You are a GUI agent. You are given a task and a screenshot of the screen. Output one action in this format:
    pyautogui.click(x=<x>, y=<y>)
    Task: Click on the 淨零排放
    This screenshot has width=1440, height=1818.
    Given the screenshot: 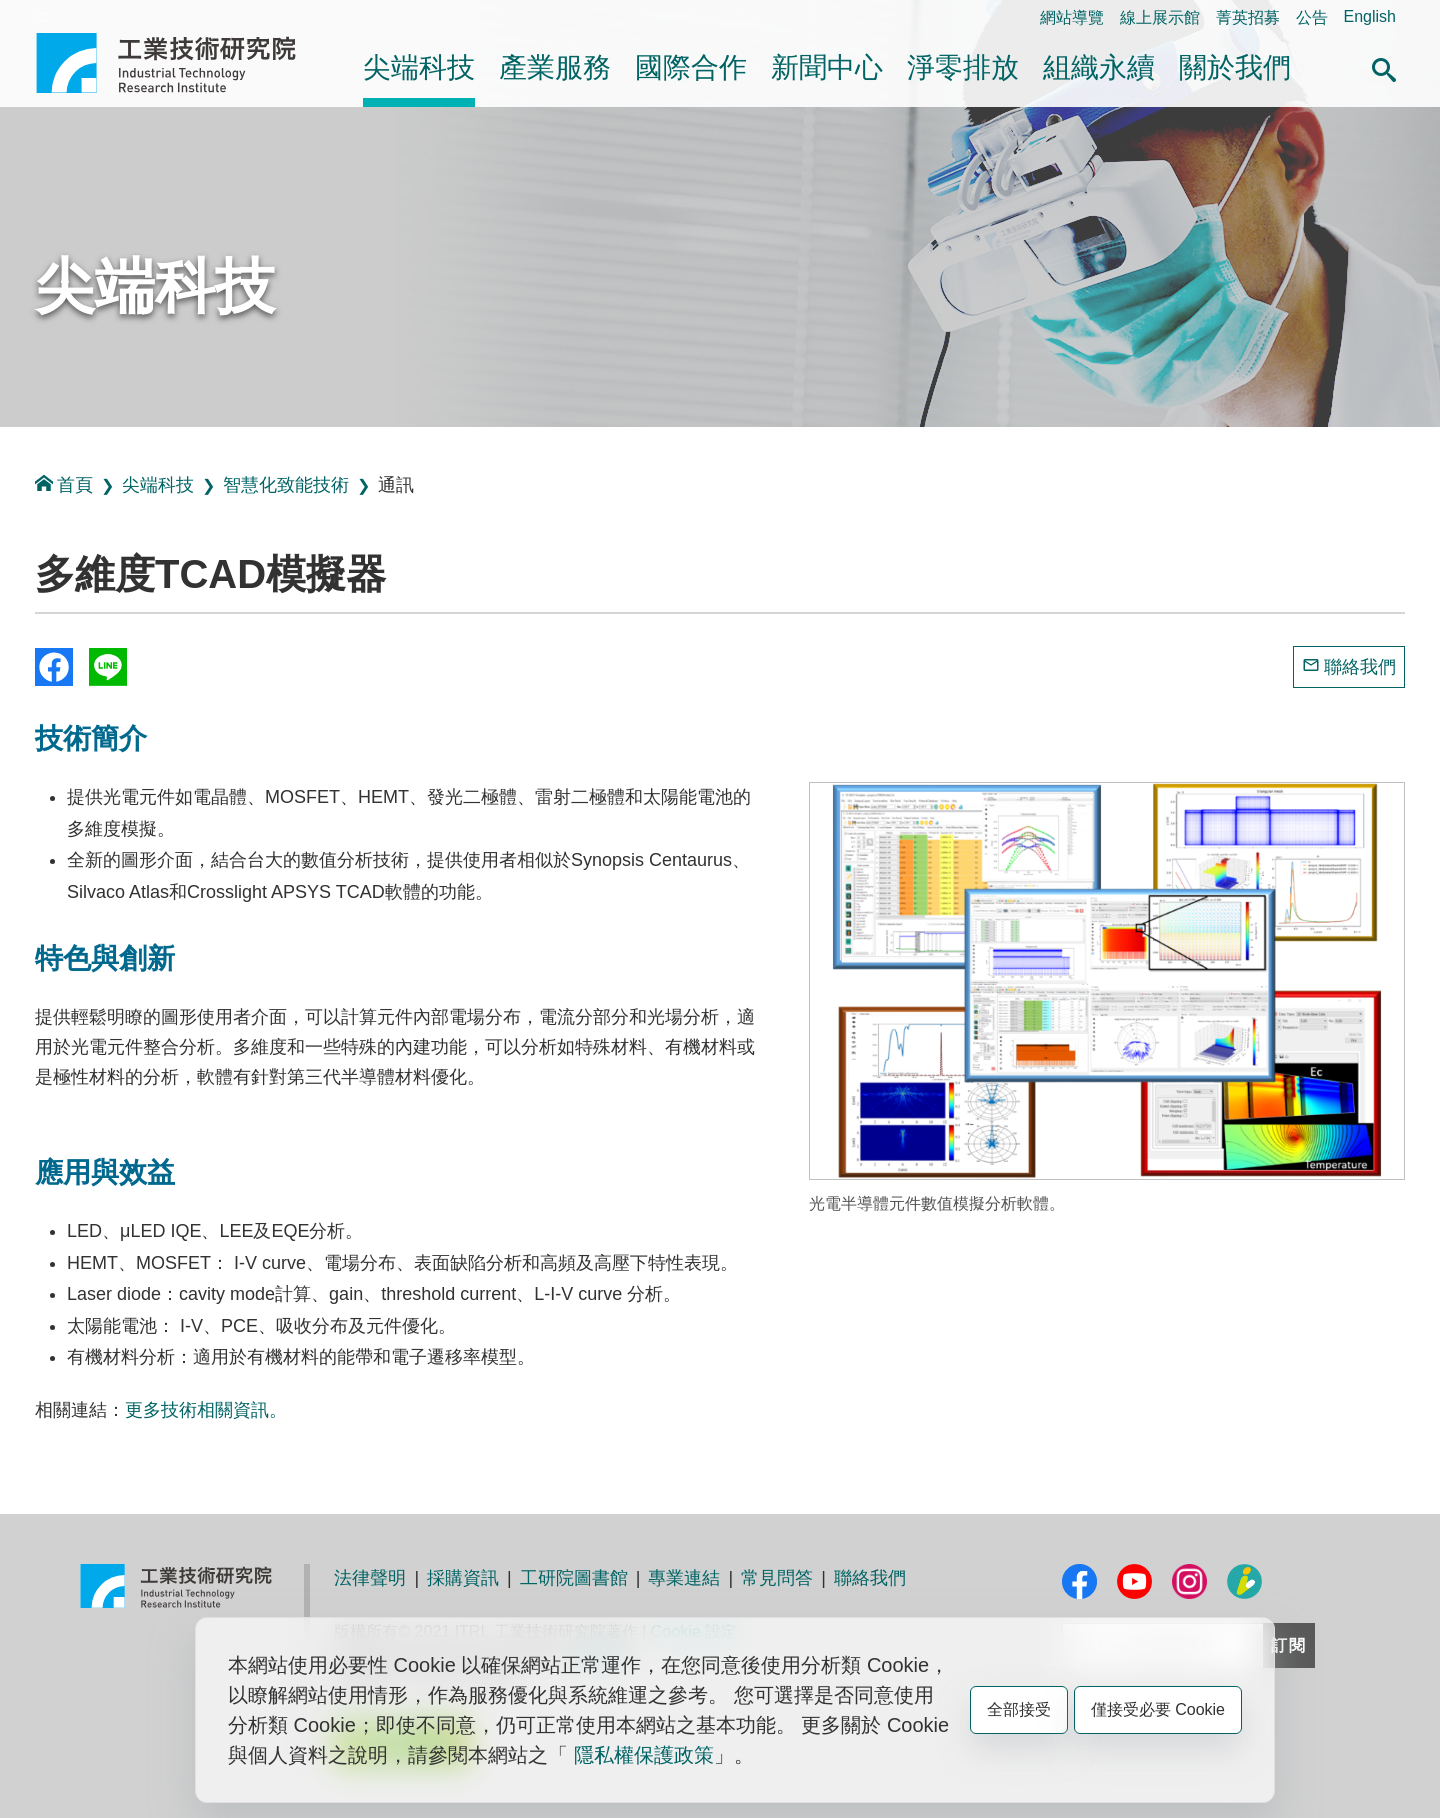 What is the action you would take?
    pyautogui.click(x=963, y=67)
    